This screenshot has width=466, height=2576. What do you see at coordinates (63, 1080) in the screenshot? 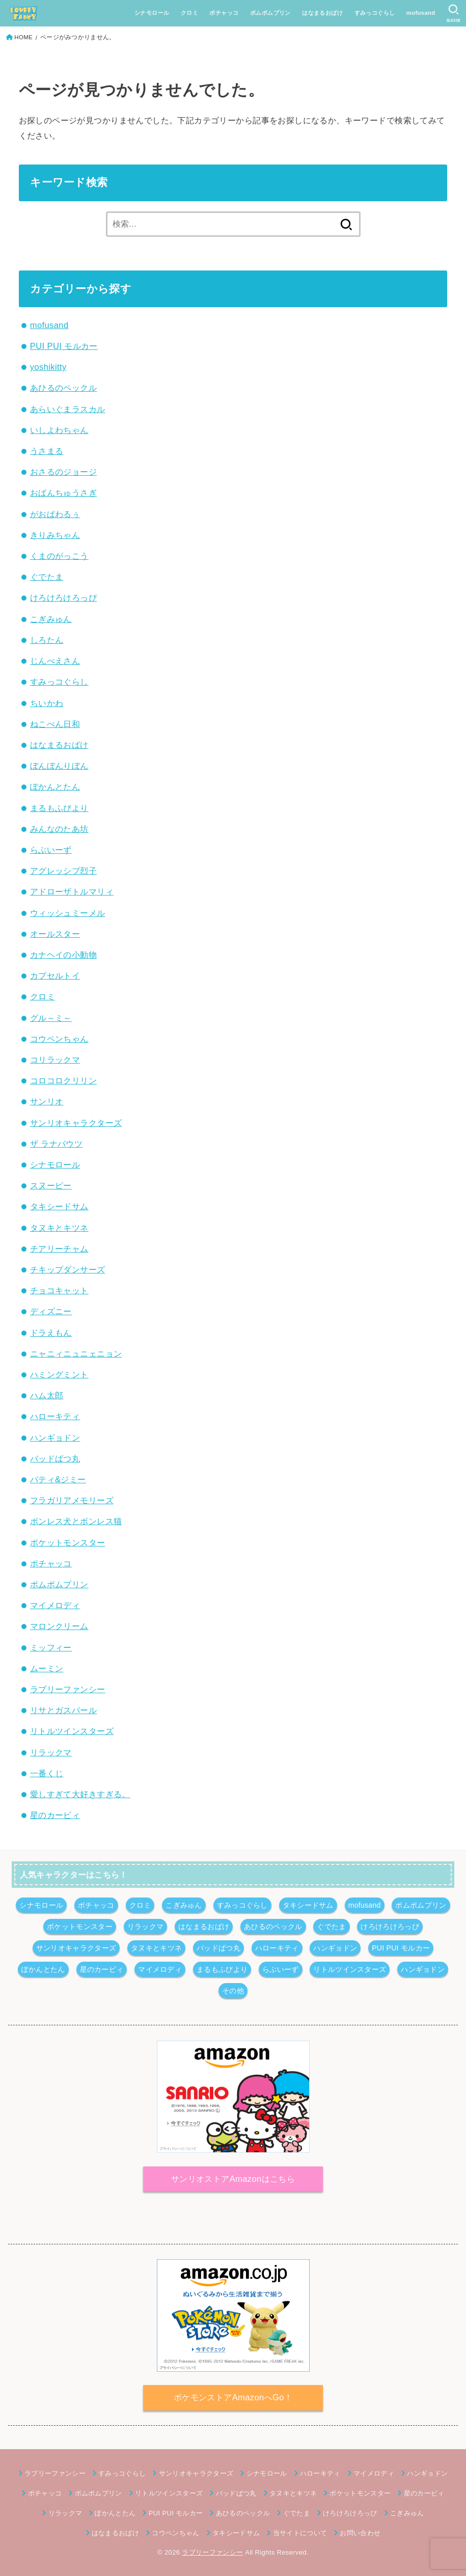
I see `コロコロクリリン` at bounding box center [63, 1080].